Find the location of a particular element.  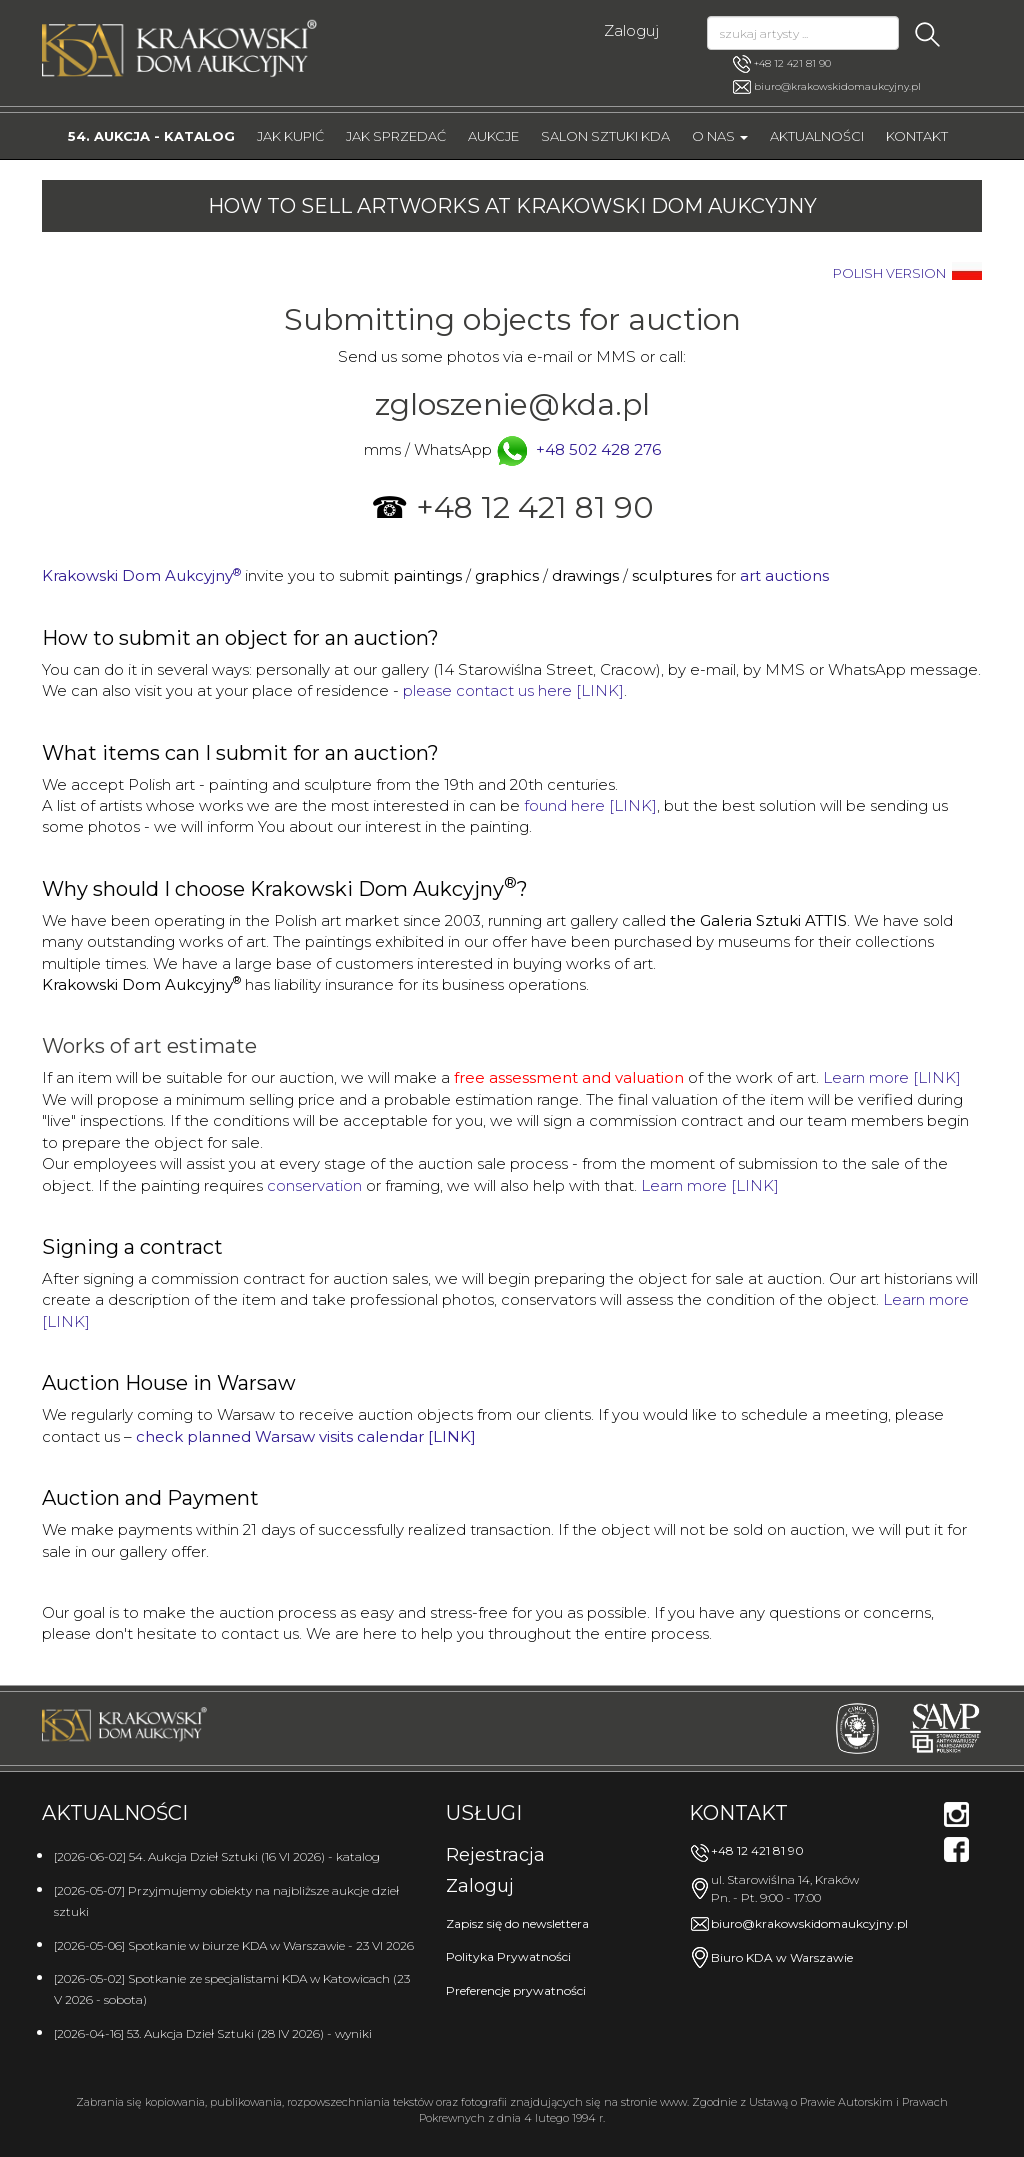

Jak sprzedać is located at coordinates (396, 136).